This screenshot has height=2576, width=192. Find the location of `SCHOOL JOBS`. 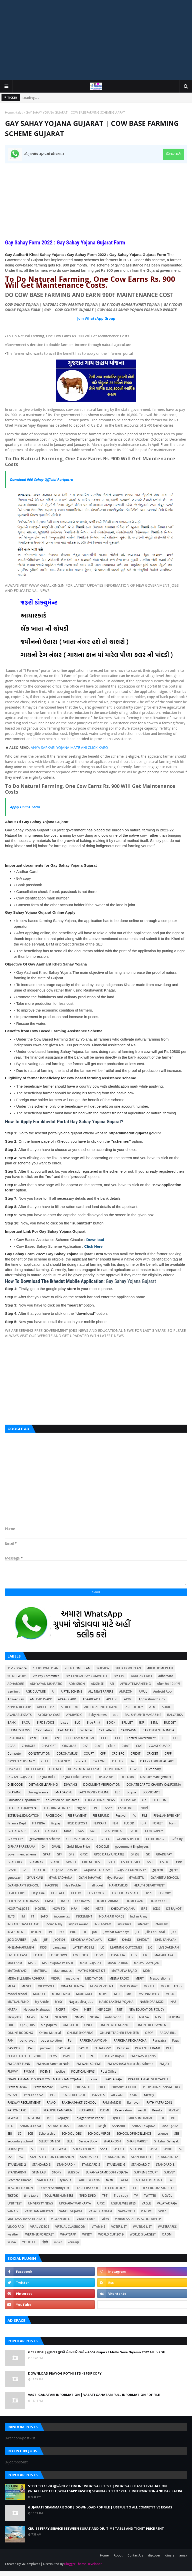

SCHOOL JOBS is located at coordinates (72, 2139).